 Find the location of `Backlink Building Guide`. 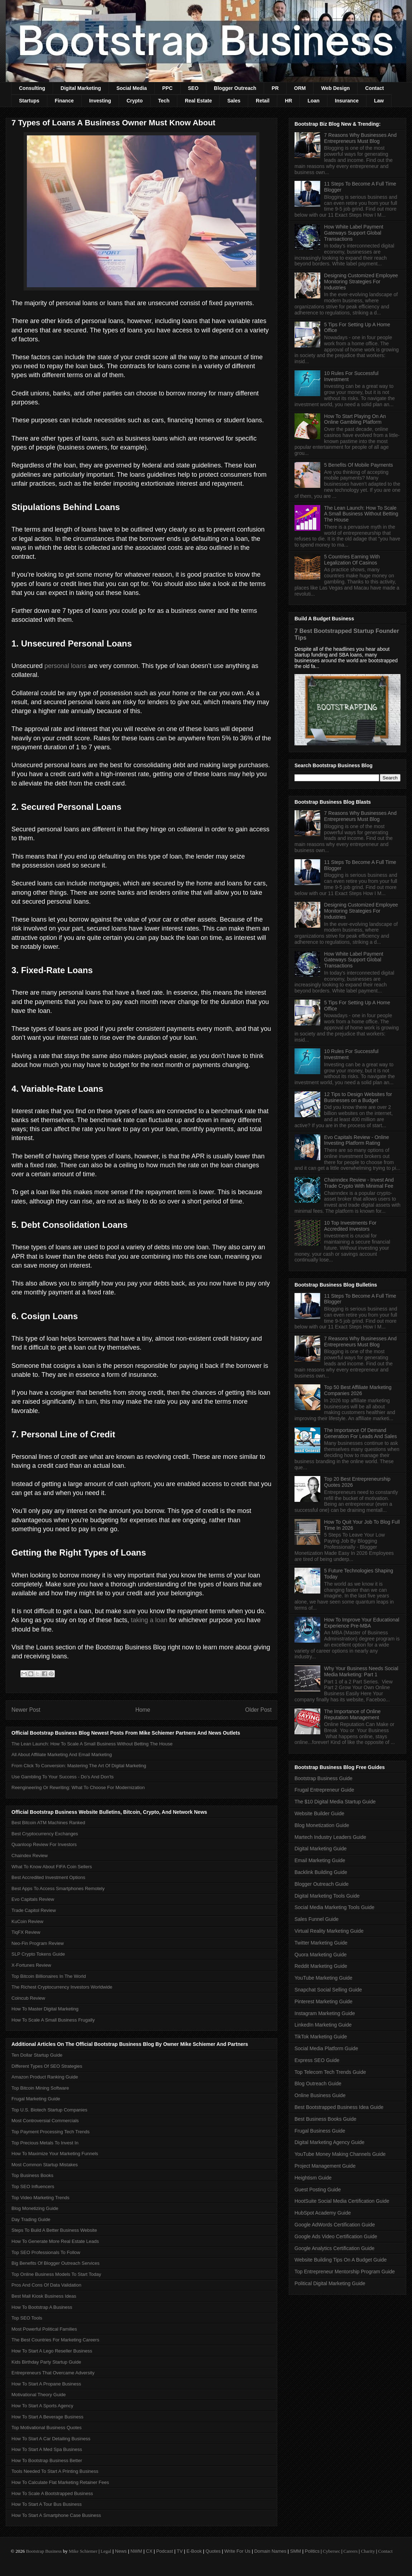

Backlink Building Guide is located at coordinates (320, 1872).